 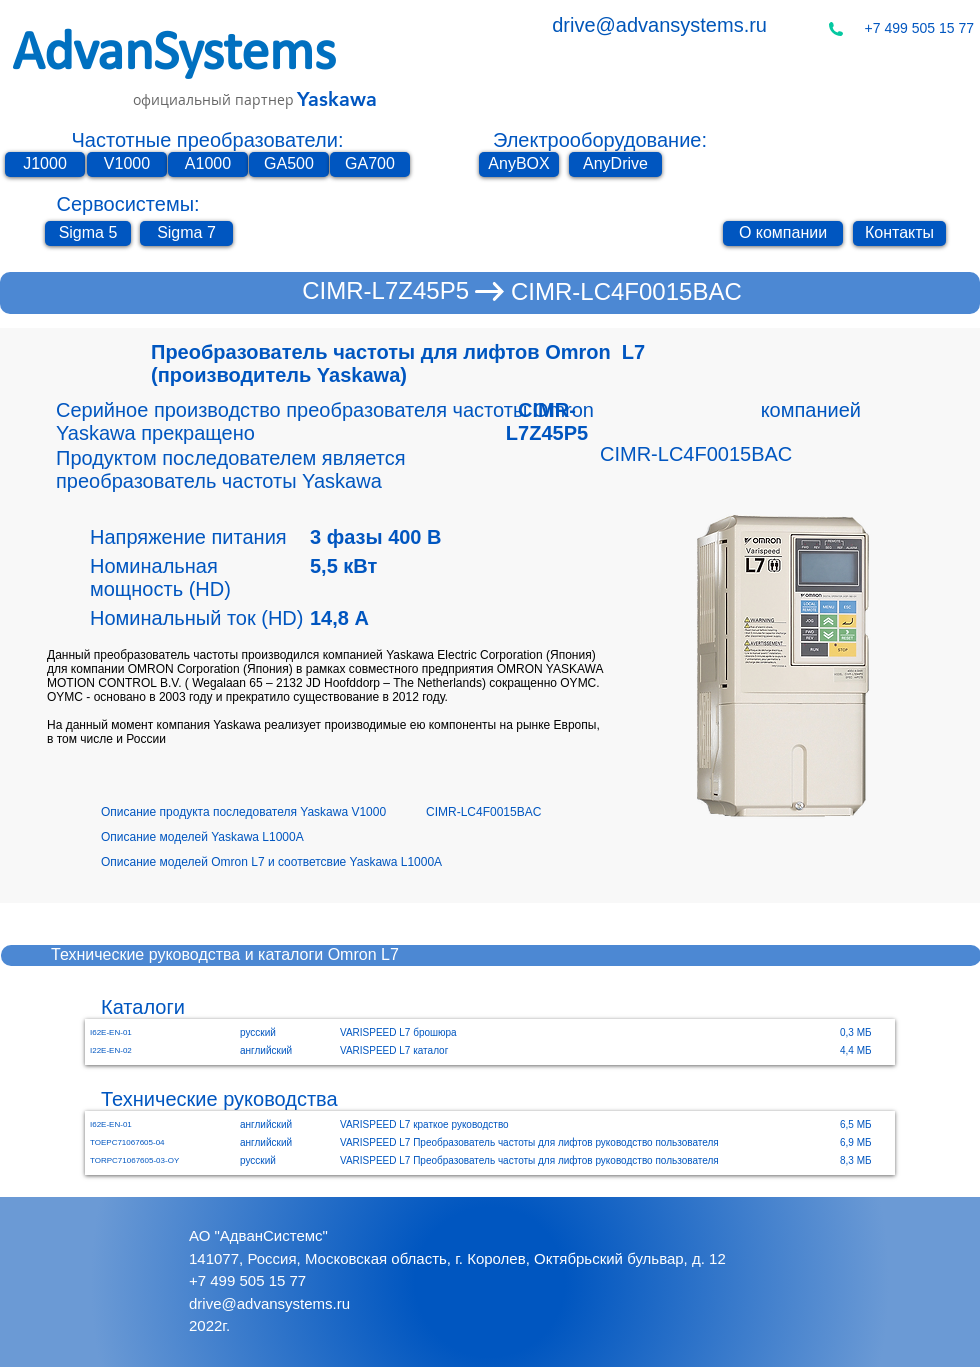 What do you see at coordinates (45, 164) in the screenshot?
I see `[J1000]` at bounding box center [45, 164].